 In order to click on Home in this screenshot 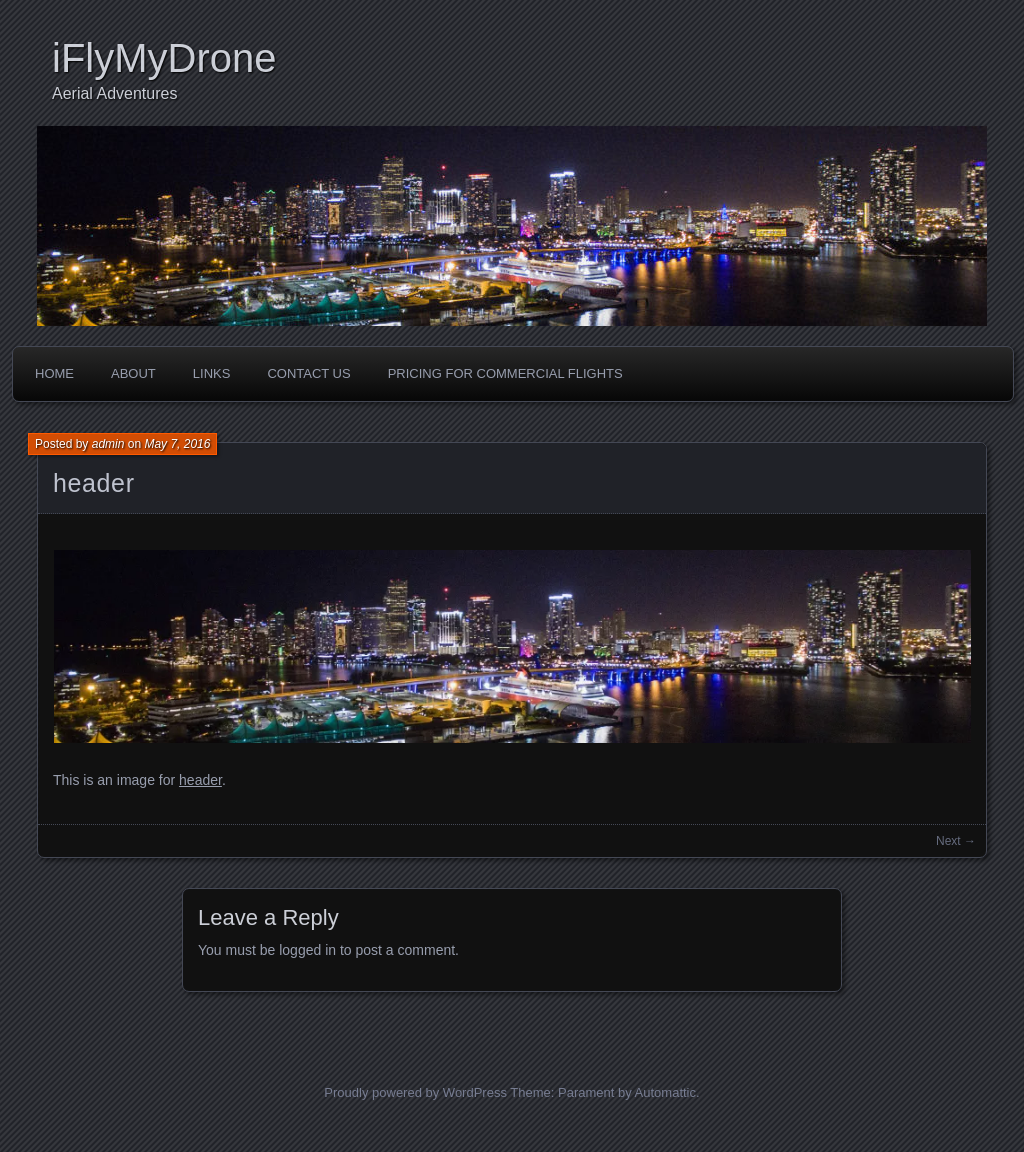, I will do `click(54, 373)`.